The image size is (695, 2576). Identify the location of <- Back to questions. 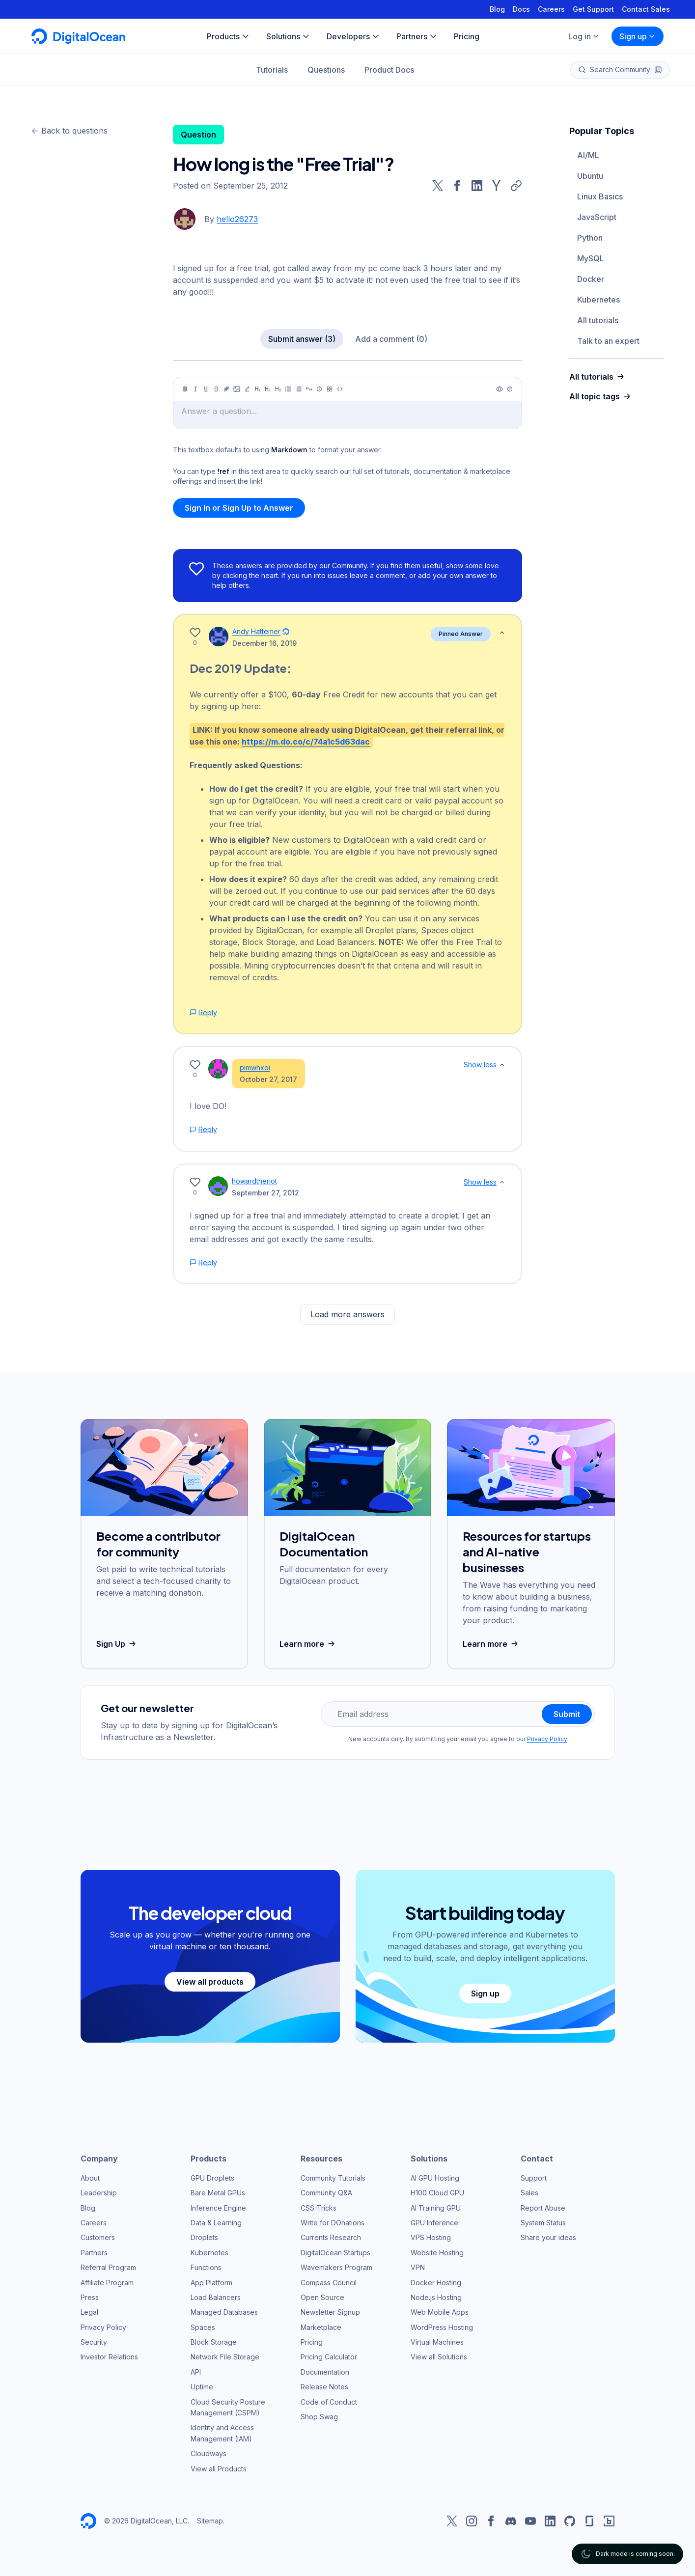
(69, 131).